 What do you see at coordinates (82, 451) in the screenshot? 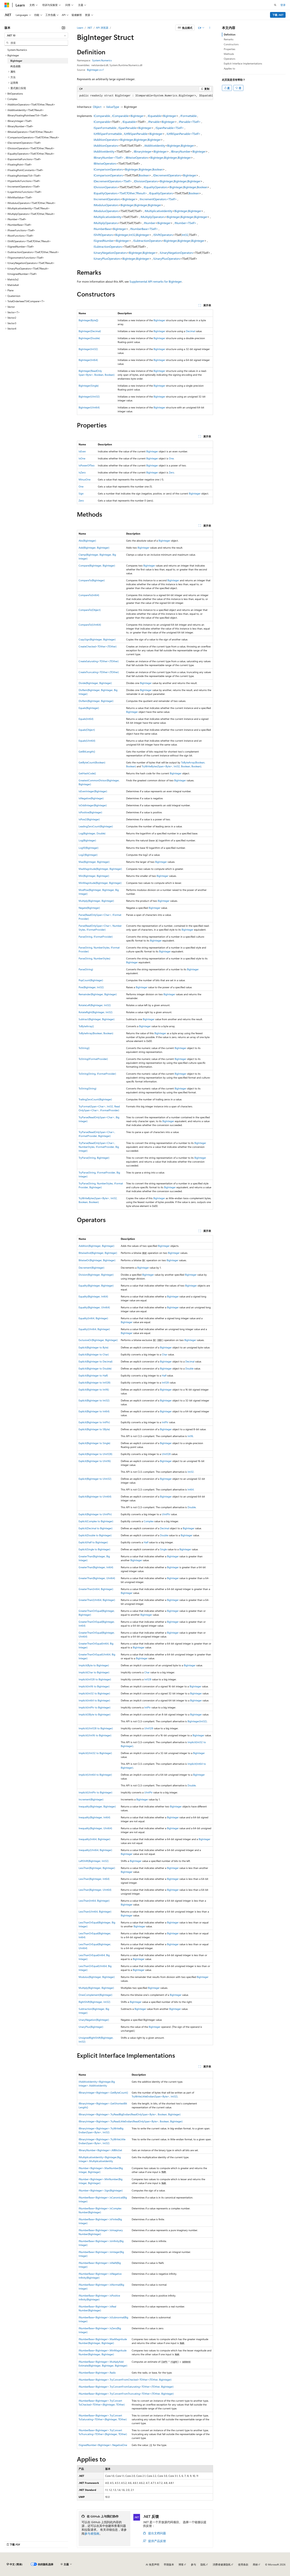
I see `IsEven` at bounding box center [82, 451].